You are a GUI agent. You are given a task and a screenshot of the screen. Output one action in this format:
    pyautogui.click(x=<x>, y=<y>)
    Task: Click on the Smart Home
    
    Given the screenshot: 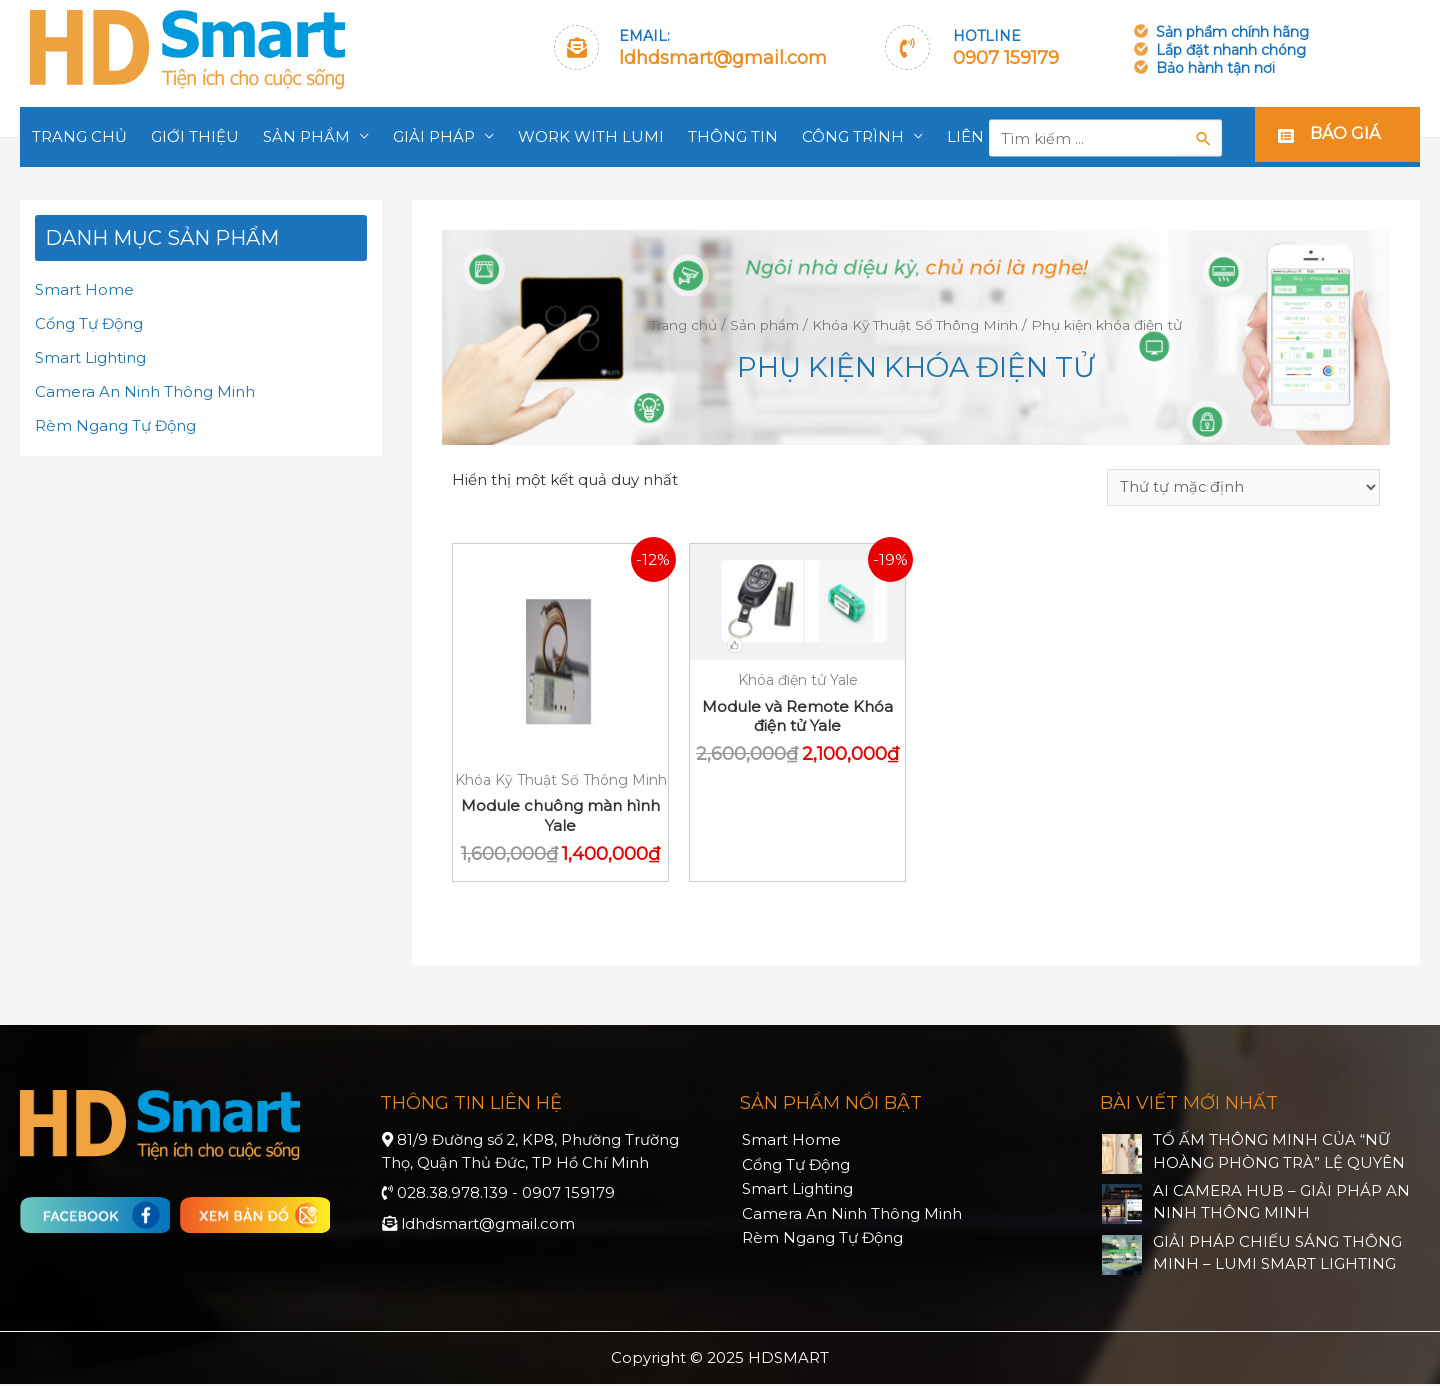 What is the action you would take?
    pyautogui.click(x=84, y=289)
    